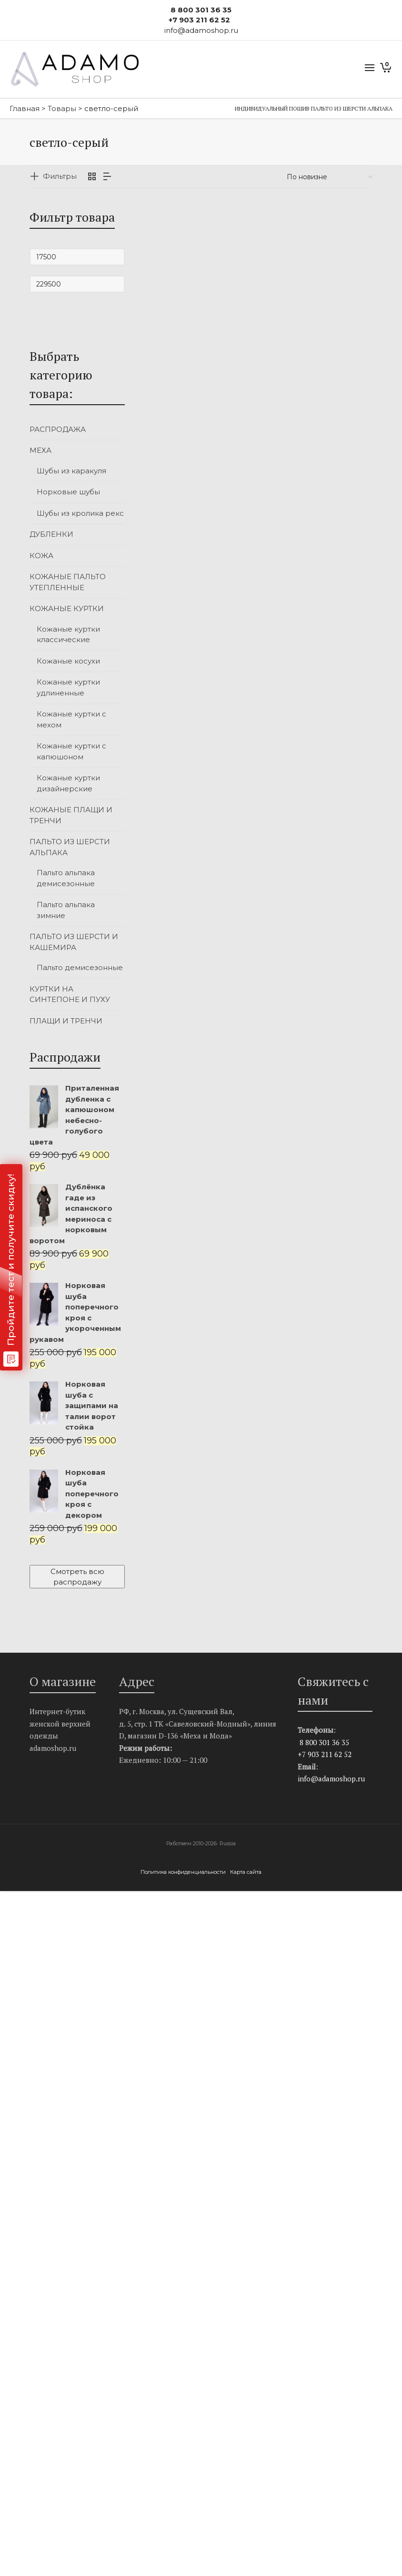 Image resolution: width=402 pixels, height=2576 pixels. I want to click on Политика конфиденциальности, so click(184, 1872).